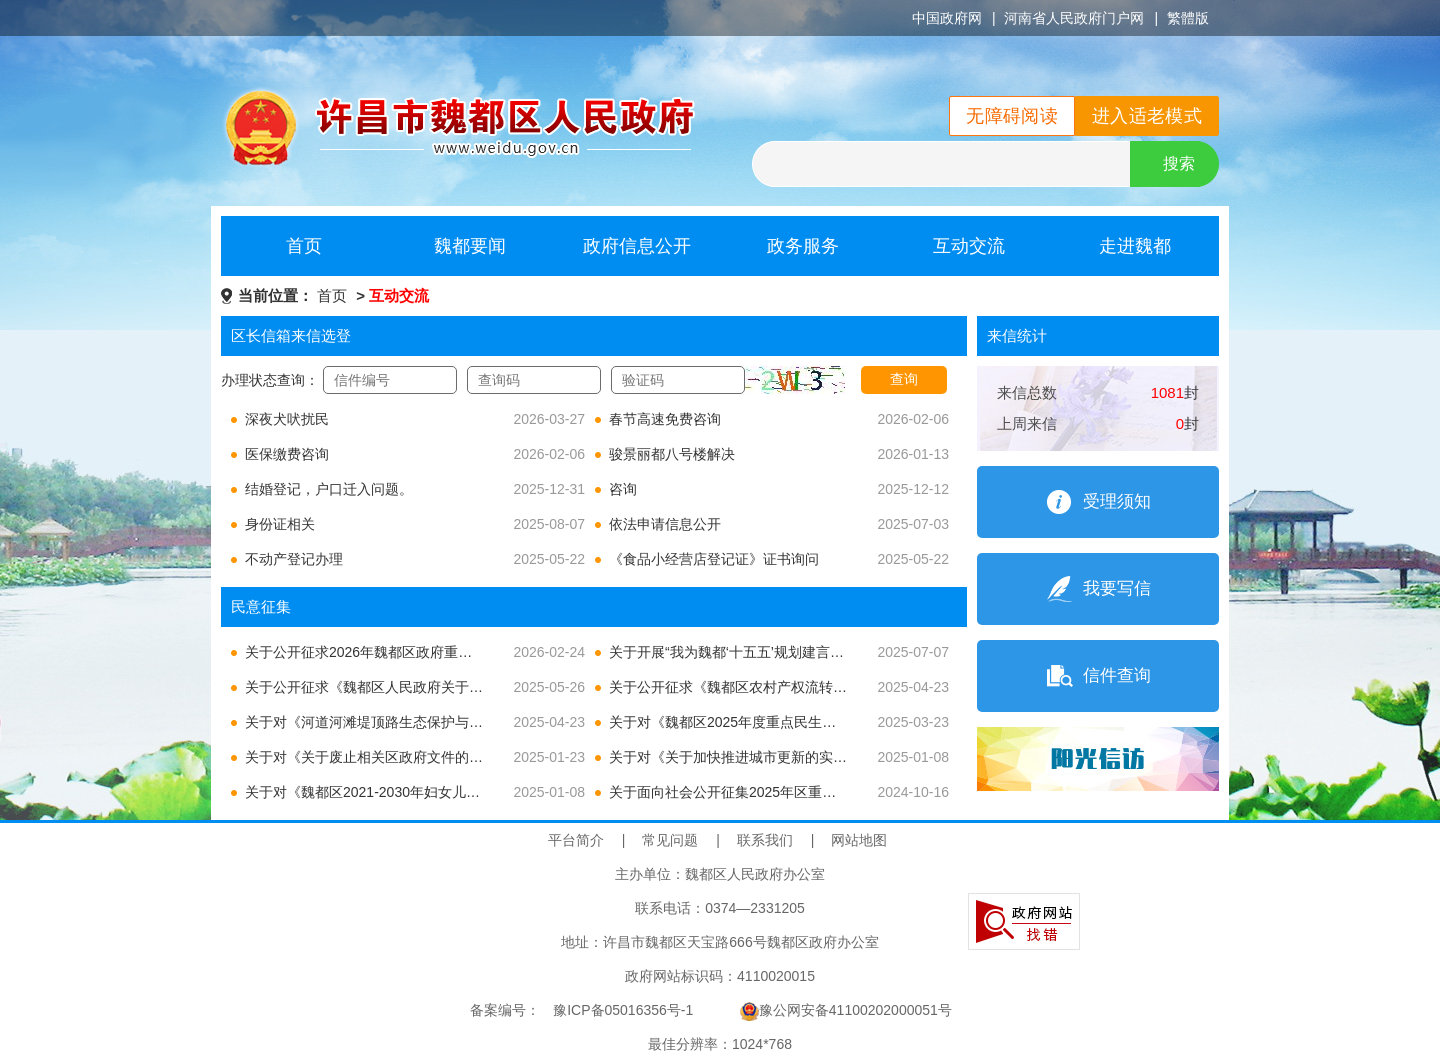 This screenshot has height=1061, width=1440. Describe the element at coordinates (261, 606) in the screenshot. I see `民意征集` at that location.